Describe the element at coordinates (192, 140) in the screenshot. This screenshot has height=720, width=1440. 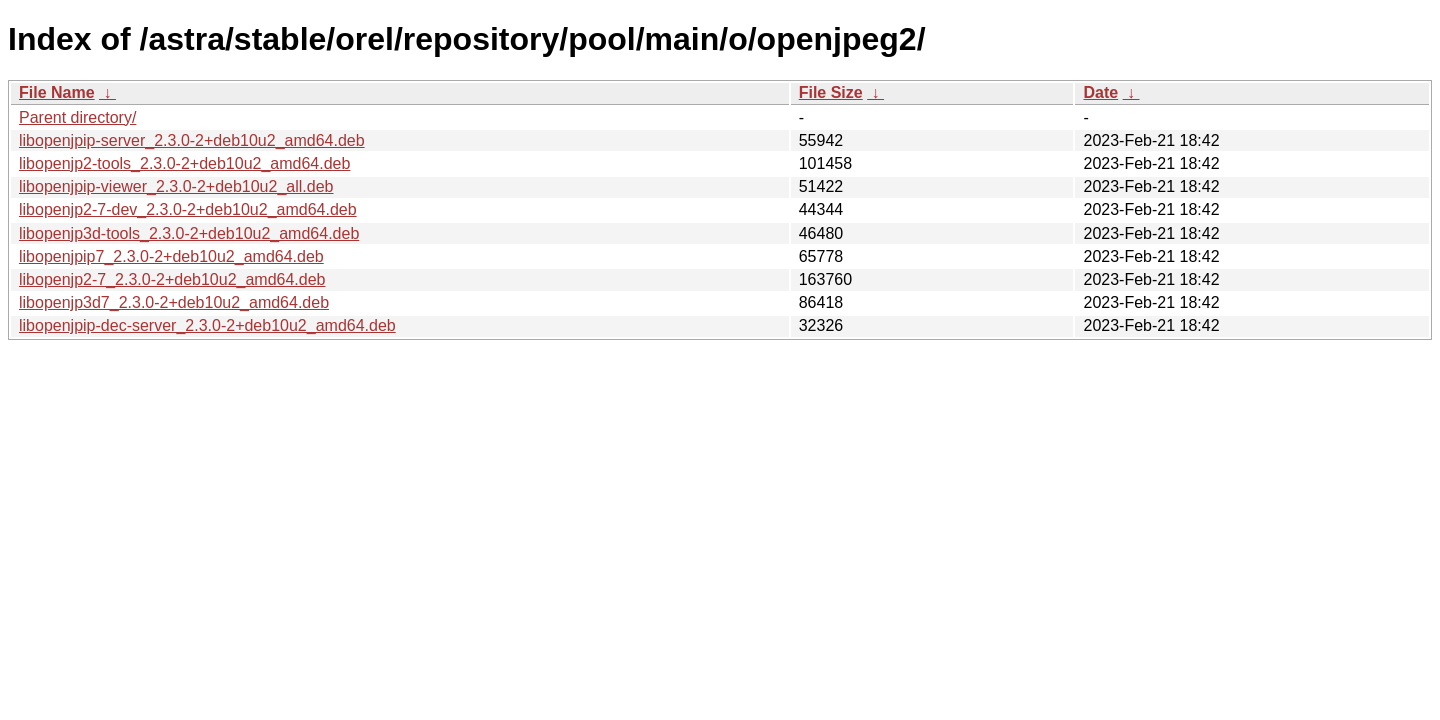
I see `libopenjpip-server_2.3.0-2+deb10u2_amd64.deb` at that location.